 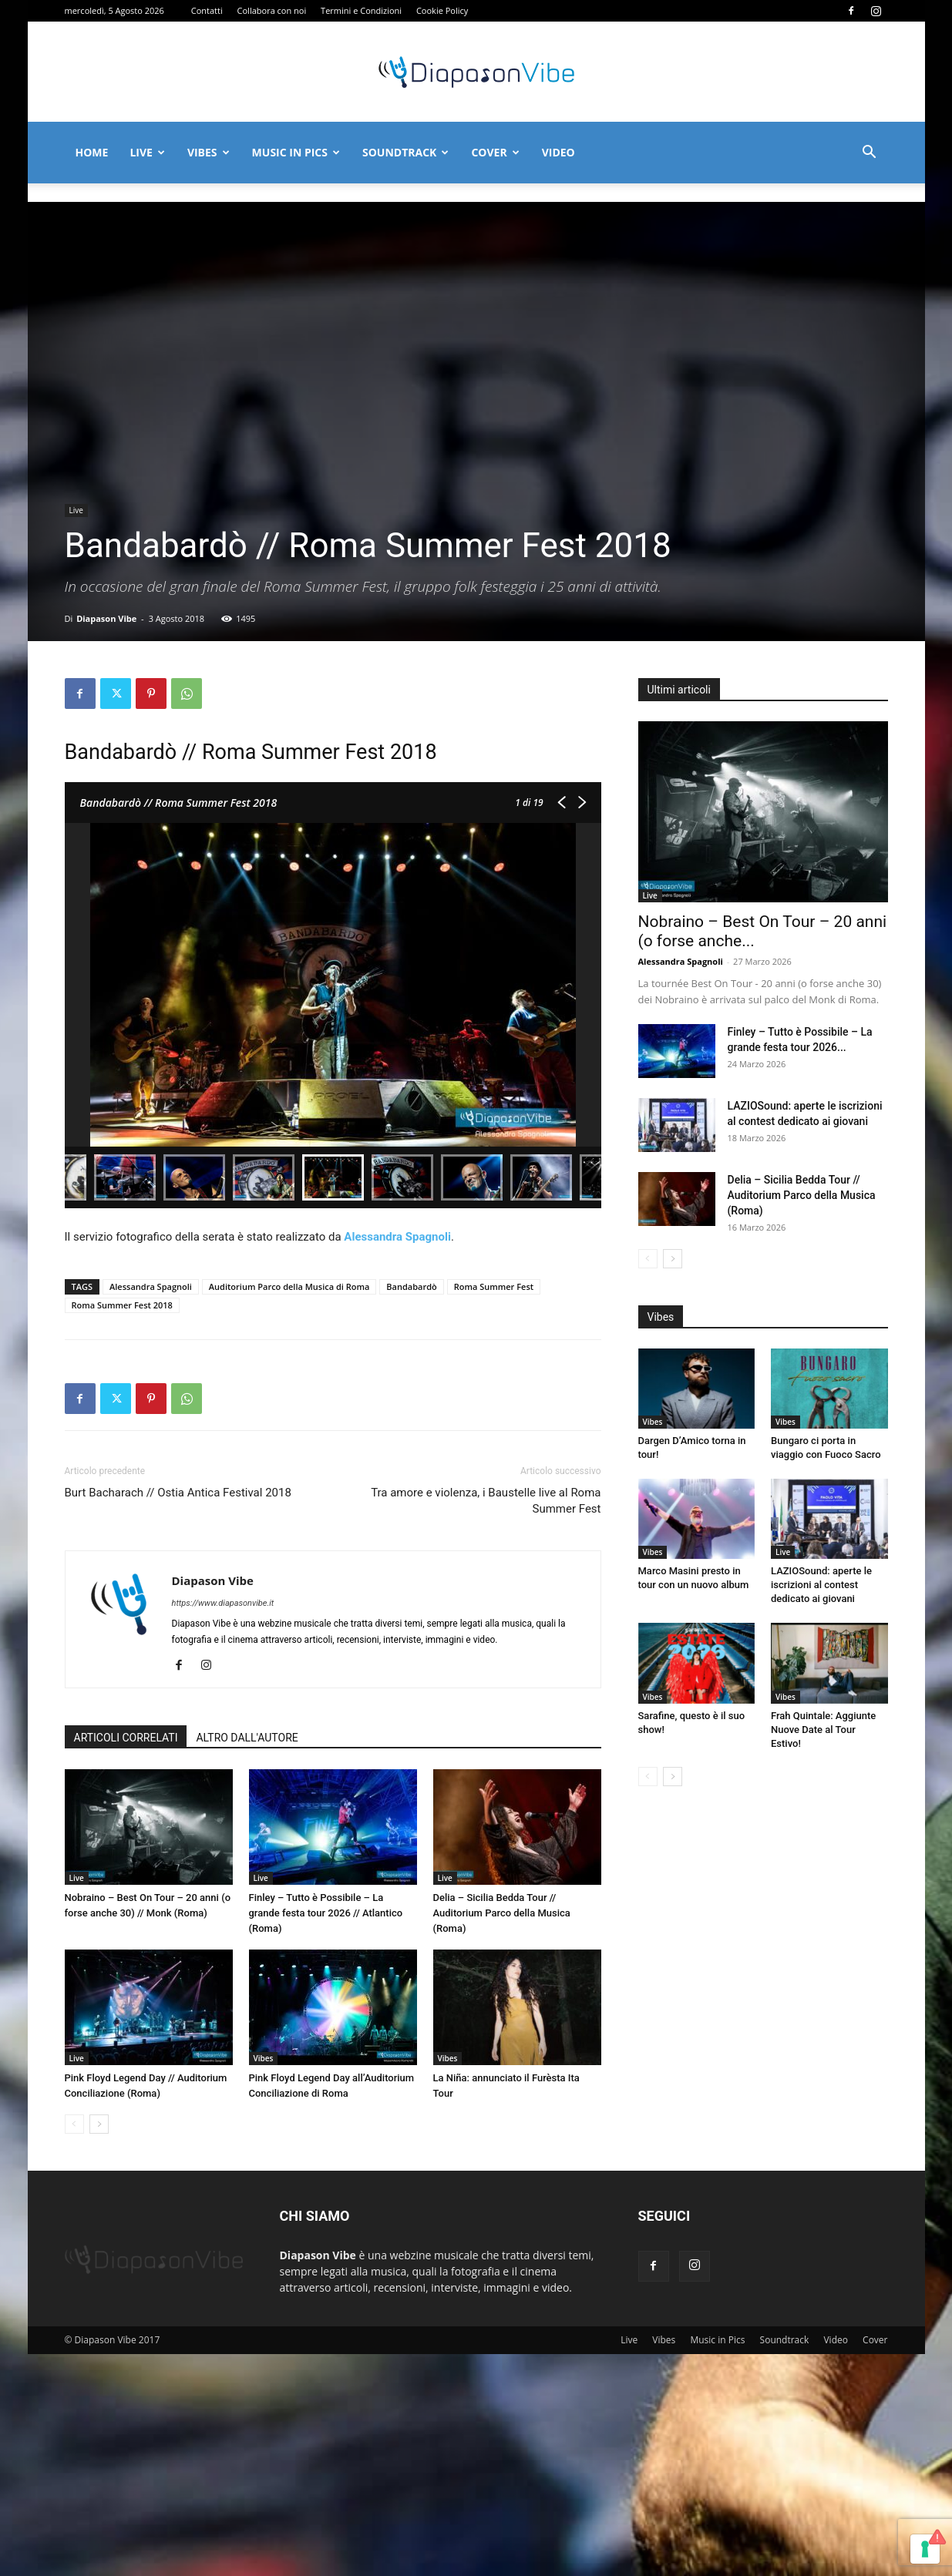 I want to click on LAZIOSound: aperte le iscrizioni al contest dedicato ai giovani, so click(x=821, y=1658).